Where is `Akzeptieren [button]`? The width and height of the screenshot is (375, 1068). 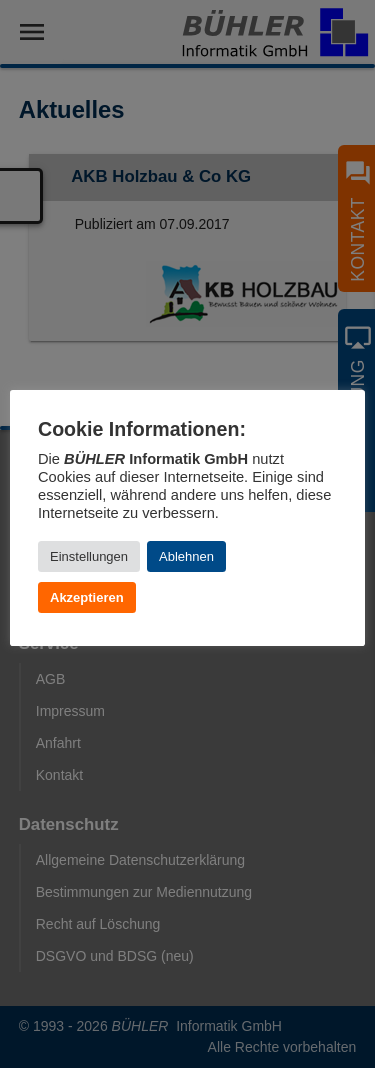 Akzeptieren [button] is located at coordinates (87, 597).